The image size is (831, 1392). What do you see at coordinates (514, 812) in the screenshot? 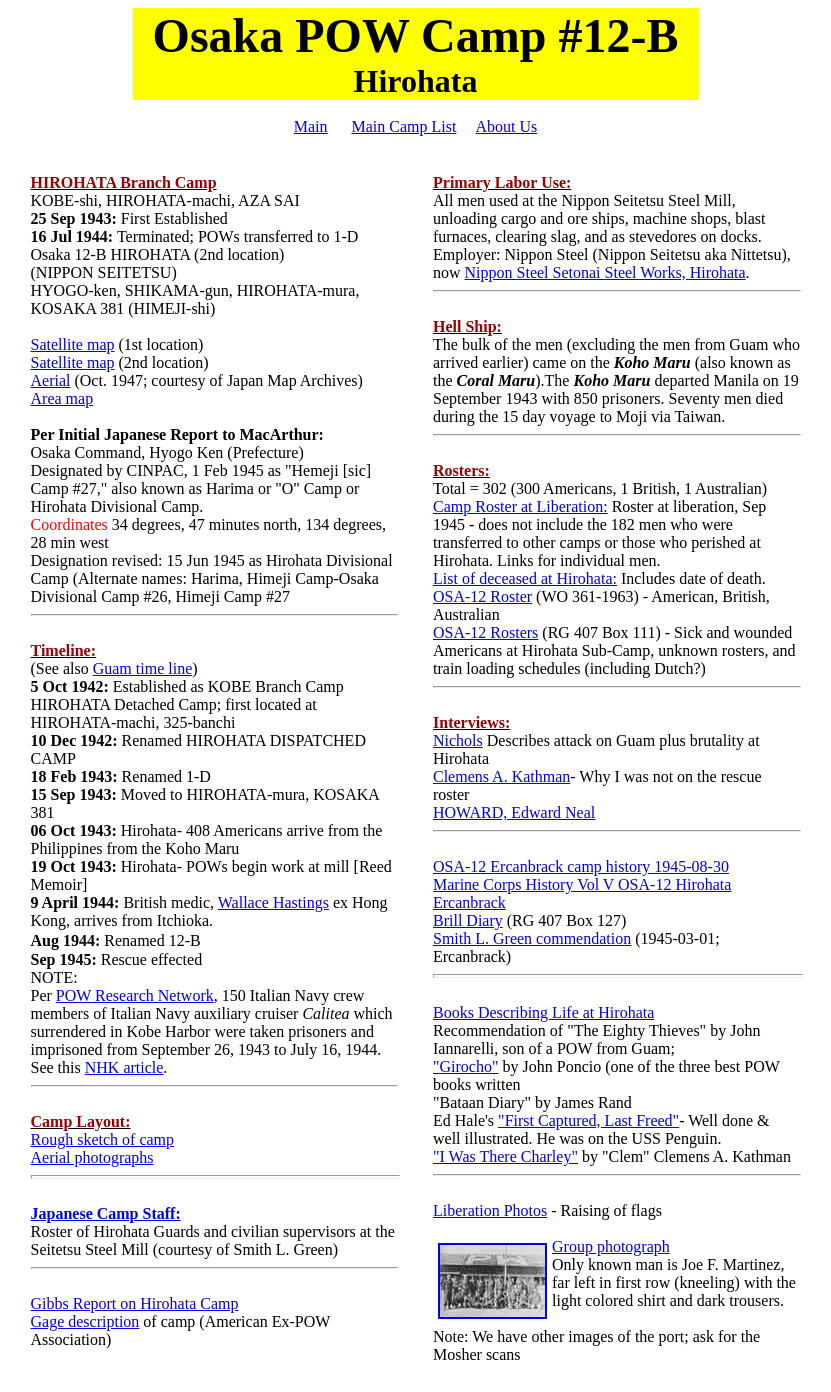
I see `HOWARD, Edward Neal` at bounding box center [514, 812].